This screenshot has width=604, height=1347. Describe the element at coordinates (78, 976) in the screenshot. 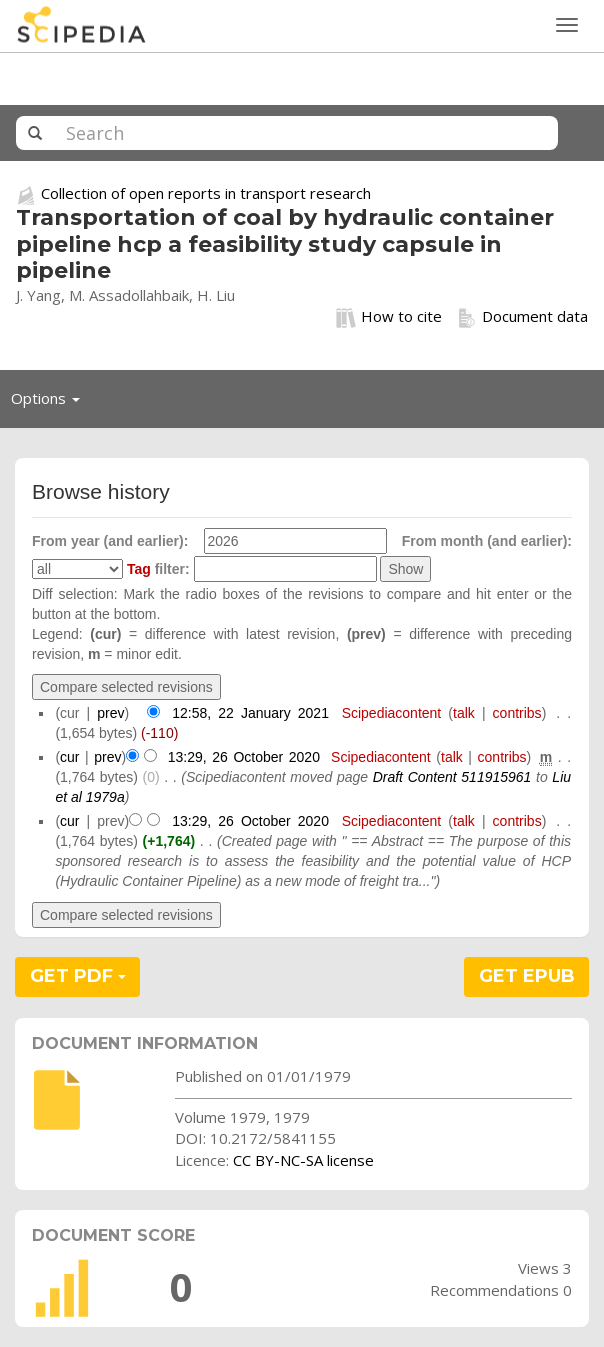

I see `GET PDF` at that location.